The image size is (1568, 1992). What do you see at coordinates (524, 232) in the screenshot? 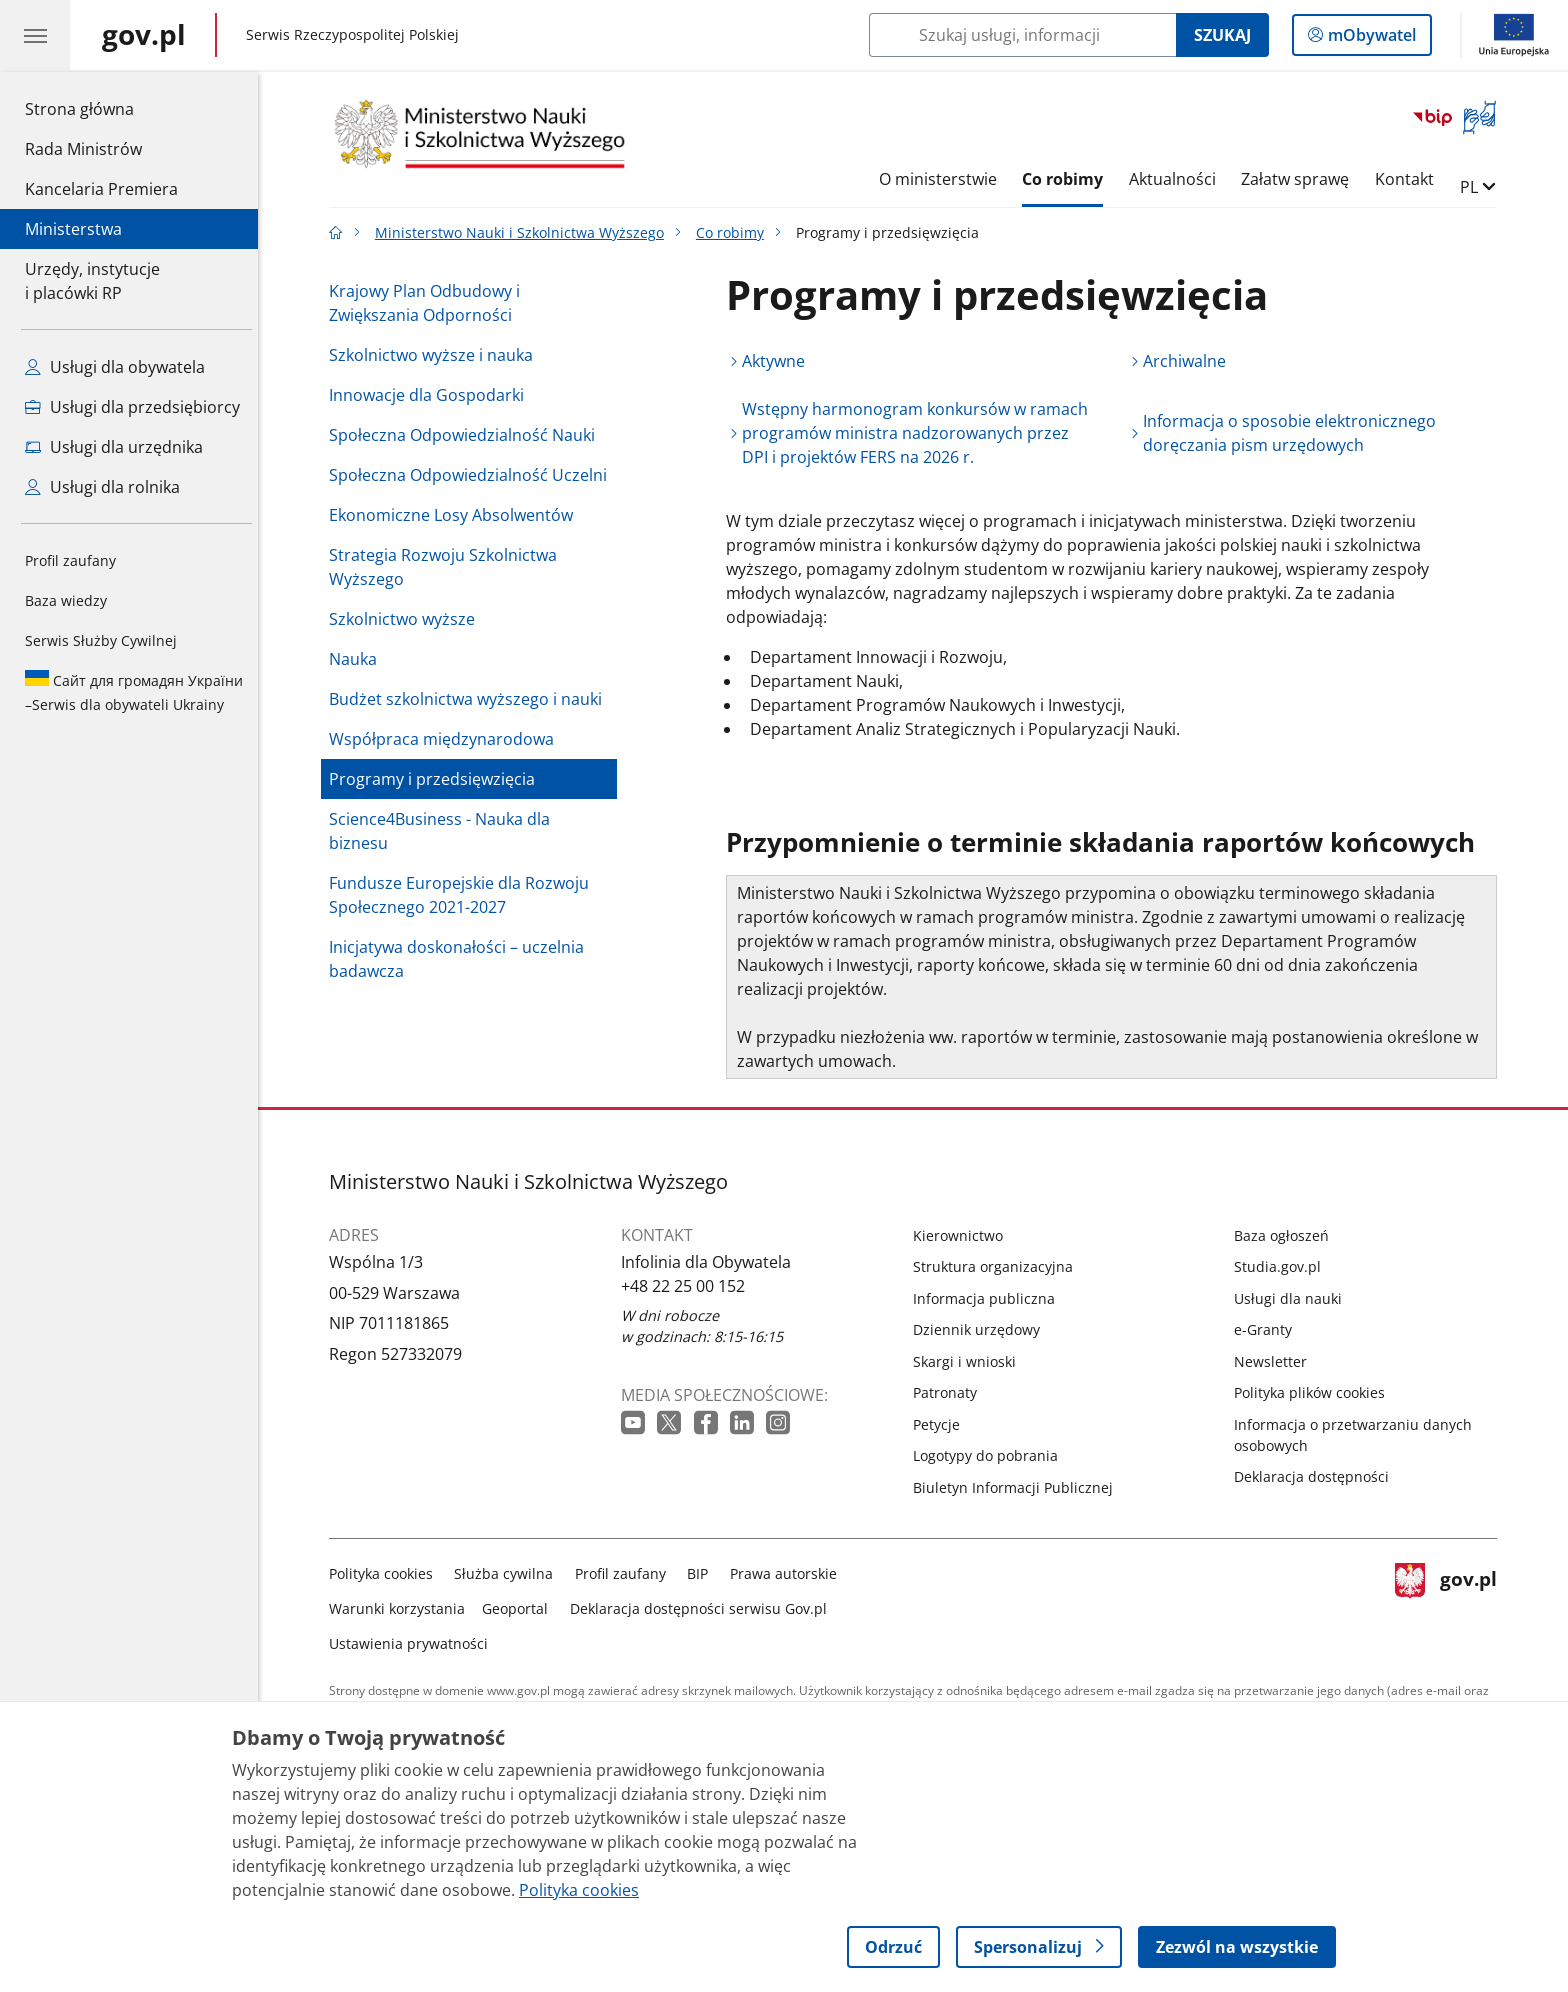
I see `Ministerstwo Nauki i Szkolnictwa Wyższego` at bounding box center [524, 232].